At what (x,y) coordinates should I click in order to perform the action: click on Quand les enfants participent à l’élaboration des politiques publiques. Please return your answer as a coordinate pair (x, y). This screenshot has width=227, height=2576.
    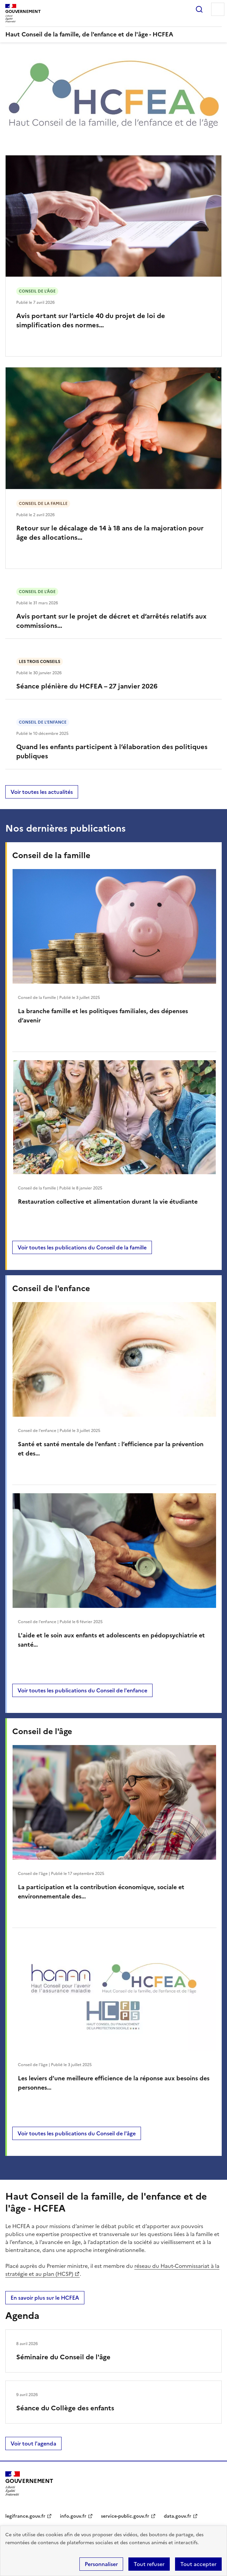
    Looking at the image, I should click on (111, 751).